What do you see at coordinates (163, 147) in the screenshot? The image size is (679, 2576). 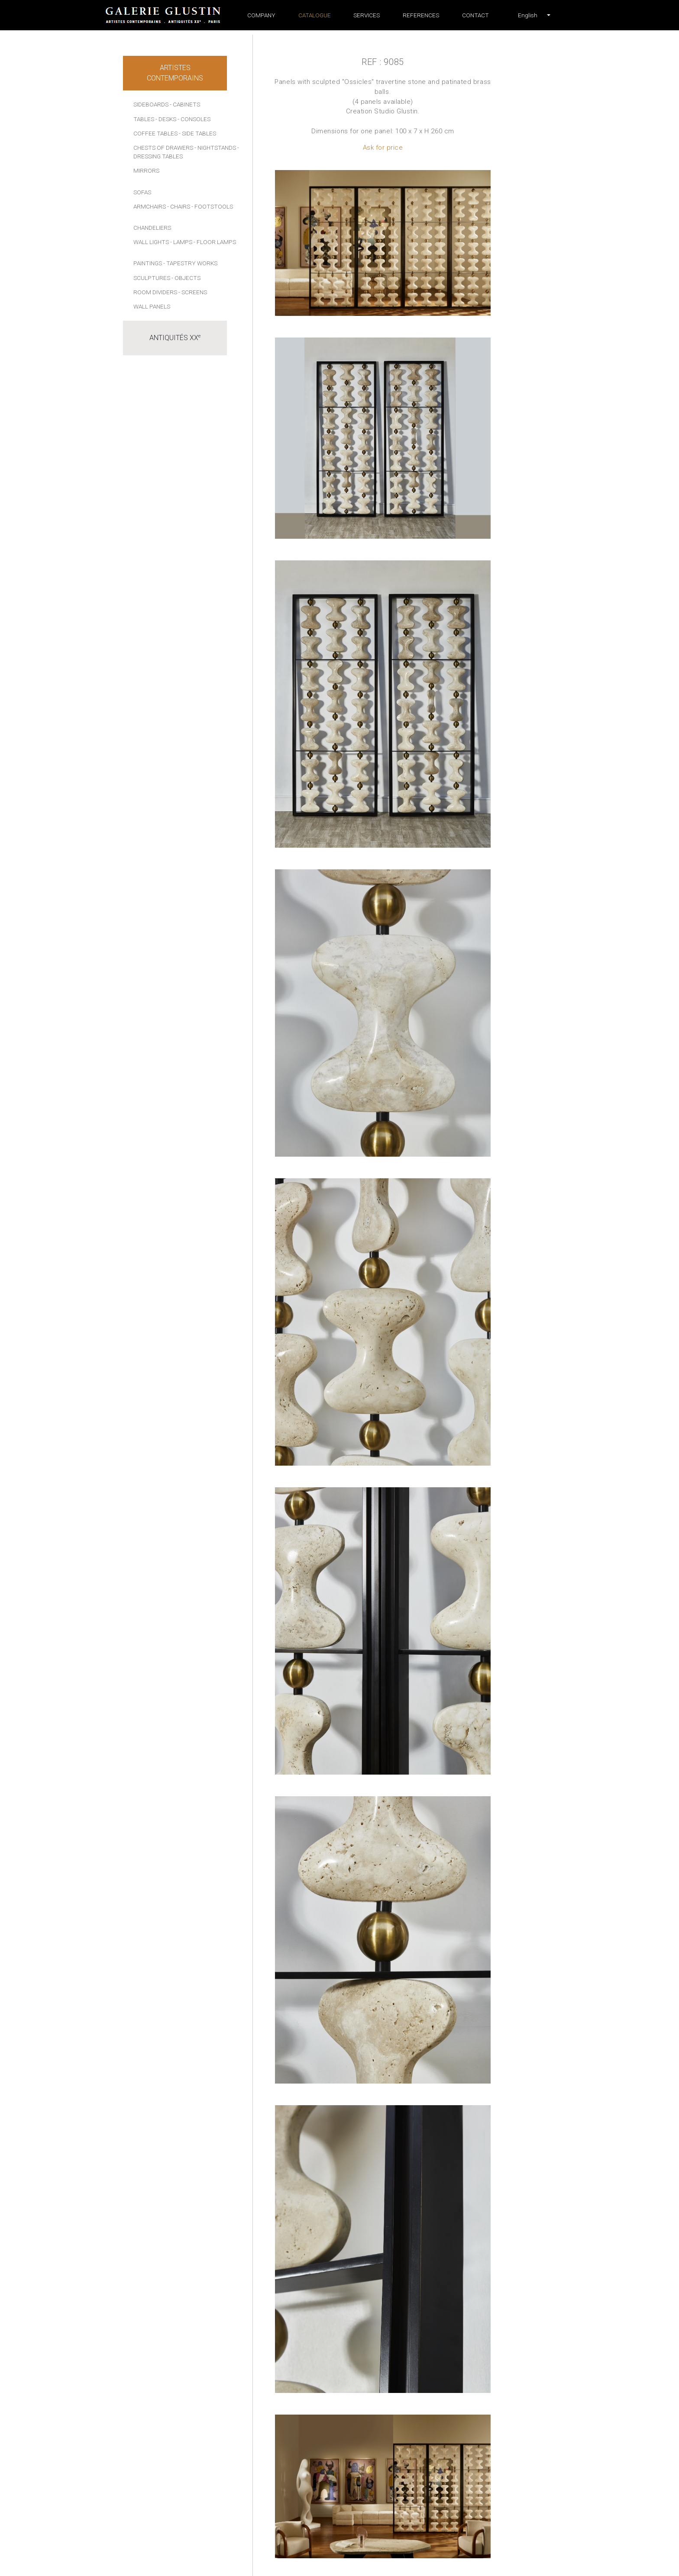 I see `Chests of drawers` at bounding box center [163, 147].